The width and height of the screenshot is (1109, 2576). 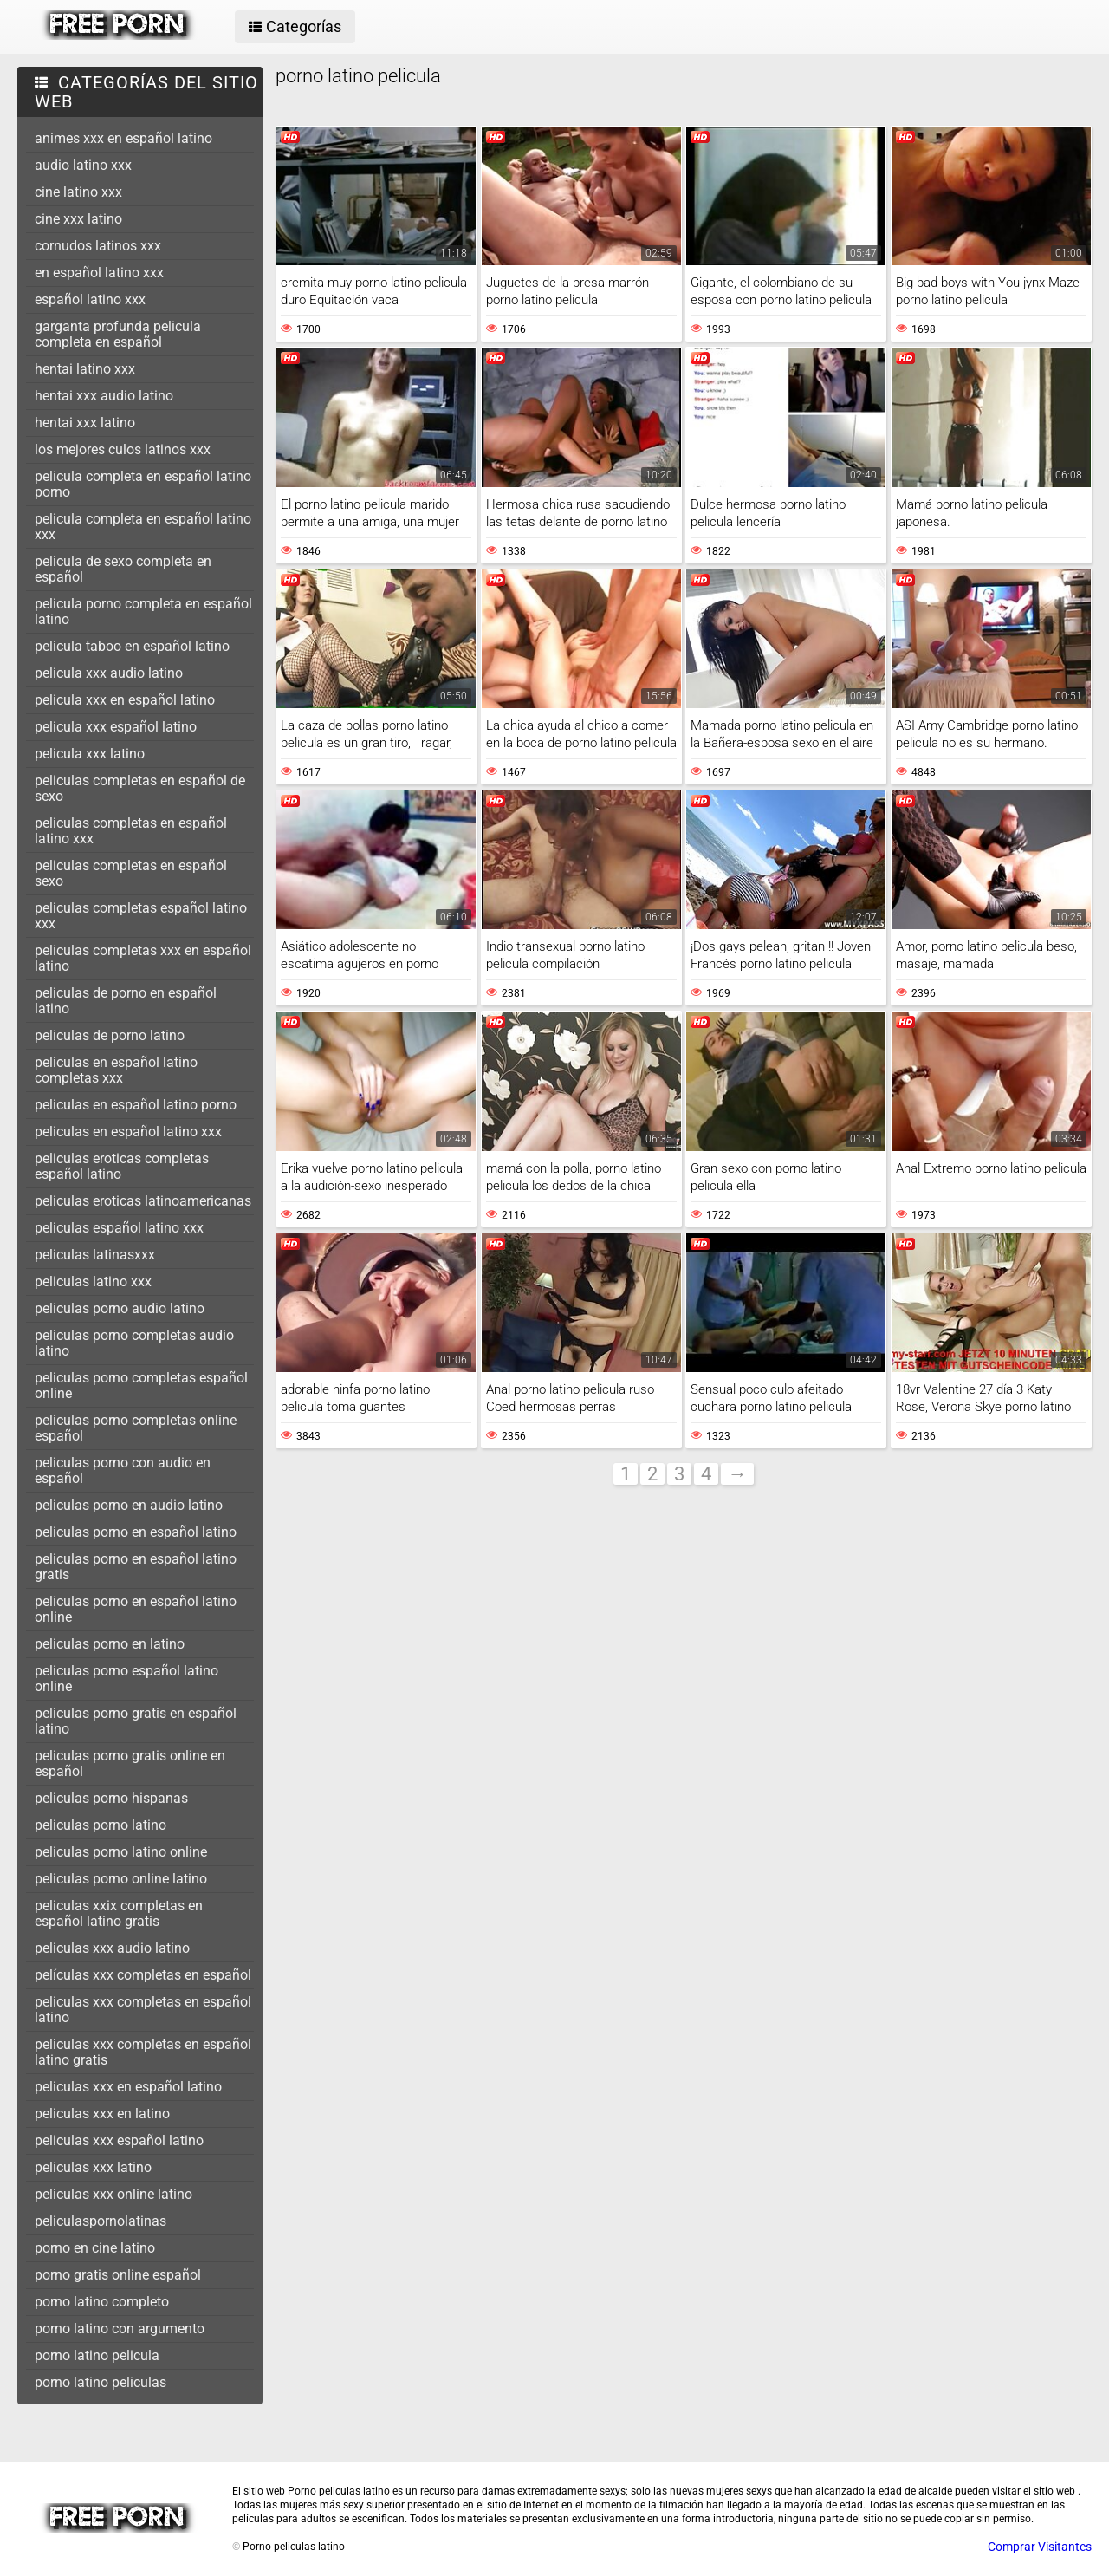 What do you see at coordinates (90, 753) in the screenshot?
I see `pelicula xxx latino` at bounding box center [90, 753].